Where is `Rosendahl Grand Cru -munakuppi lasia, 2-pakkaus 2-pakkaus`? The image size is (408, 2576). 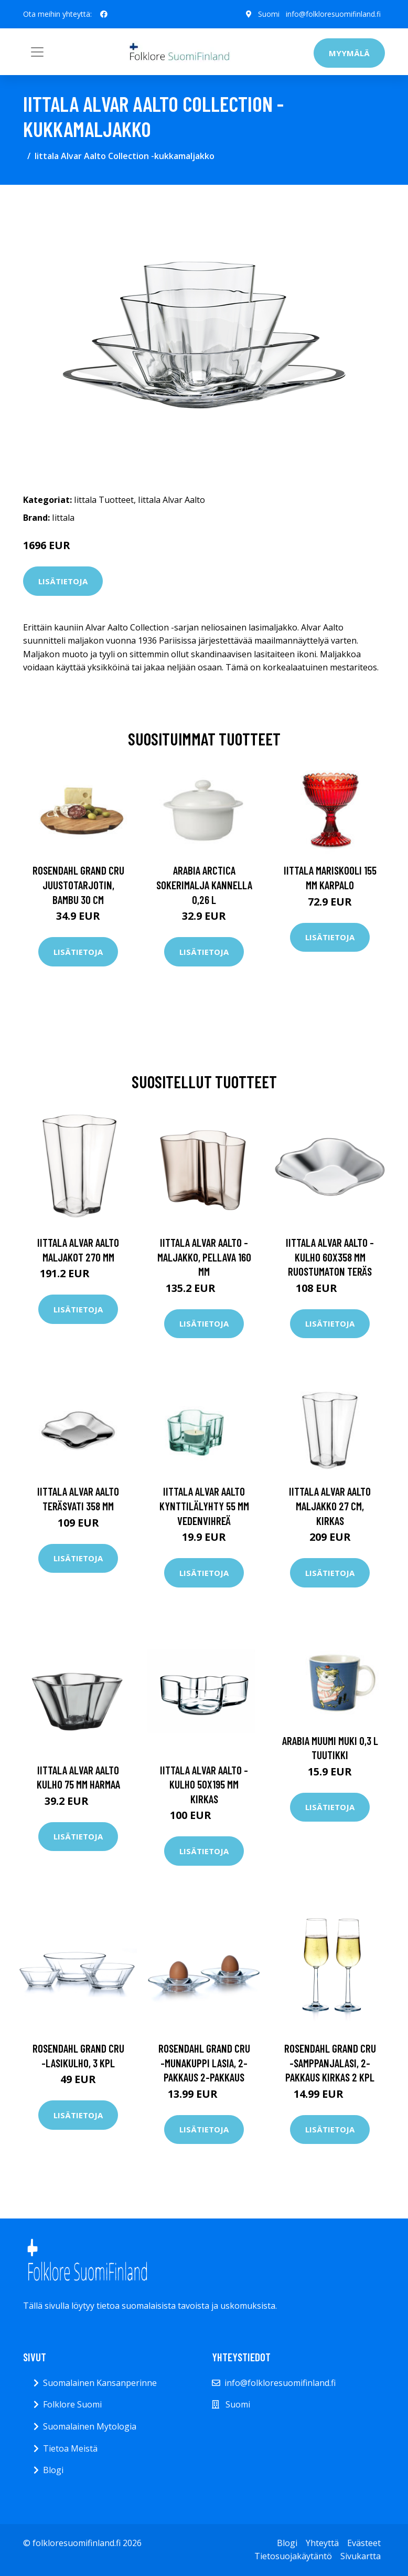 Rosendahl Grand Cru -munakuppi lasia, 2-pakkaus 2-pakkaus is located at coordinates (204, 2063).